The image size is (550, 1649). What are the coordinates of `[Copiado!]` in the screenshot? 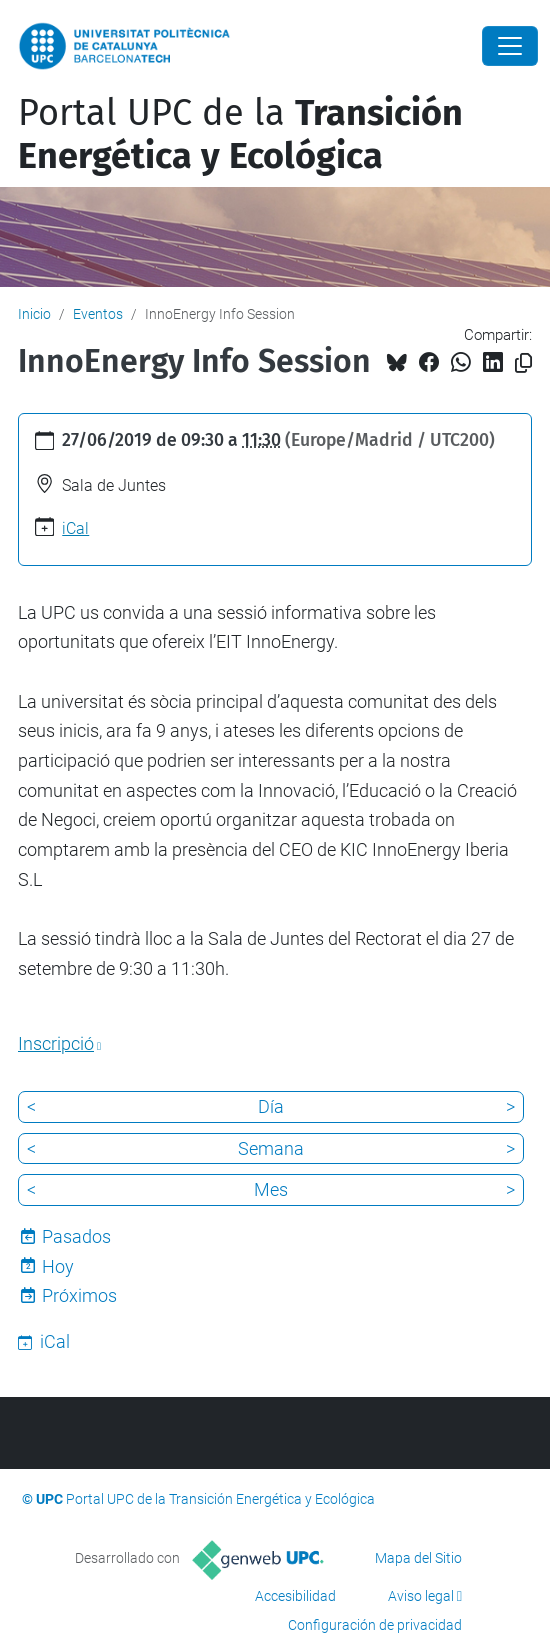 It's located at (523, 363).